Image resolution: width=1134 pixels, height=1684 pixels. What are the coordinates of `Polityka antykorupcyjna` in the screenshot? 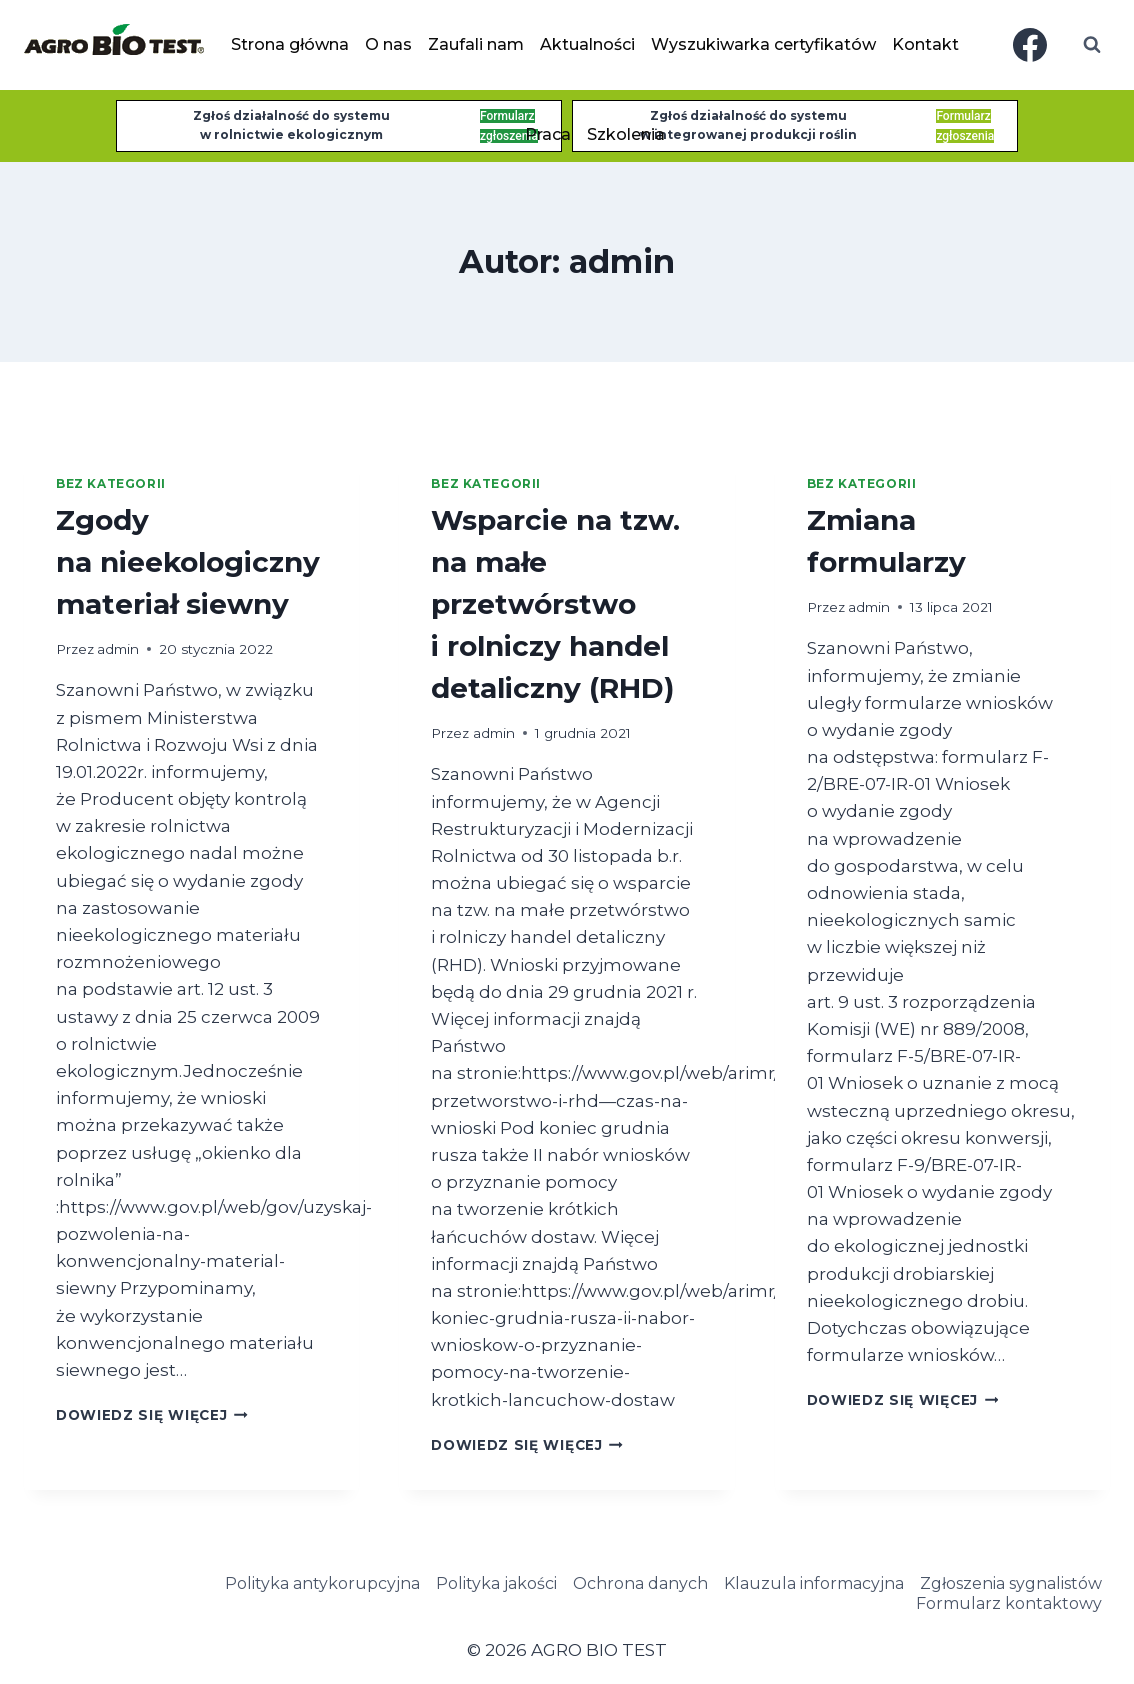 It's located at (322, 1583).